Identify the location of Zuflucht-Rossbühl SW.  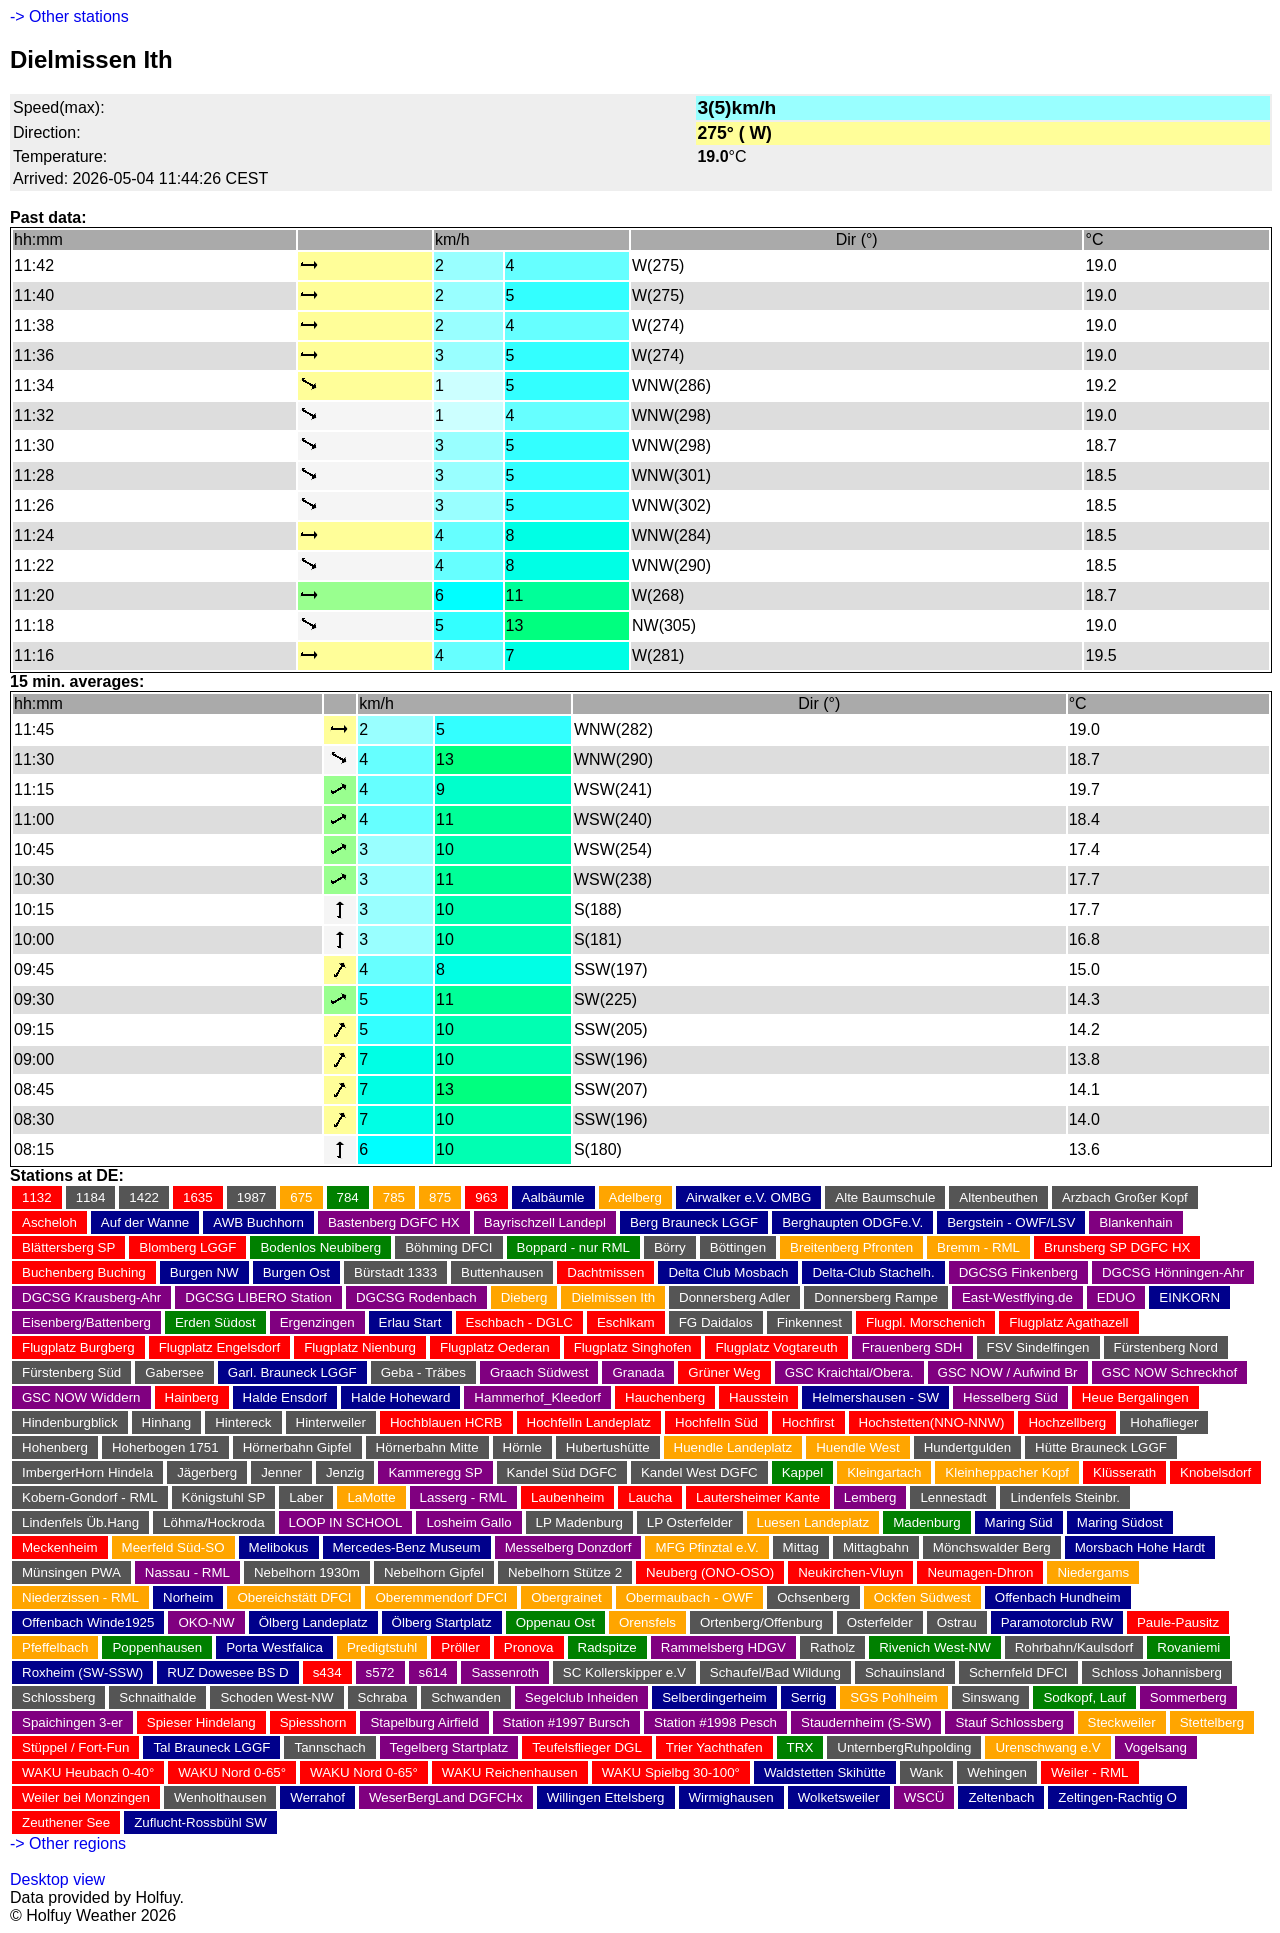
(200, 1822).